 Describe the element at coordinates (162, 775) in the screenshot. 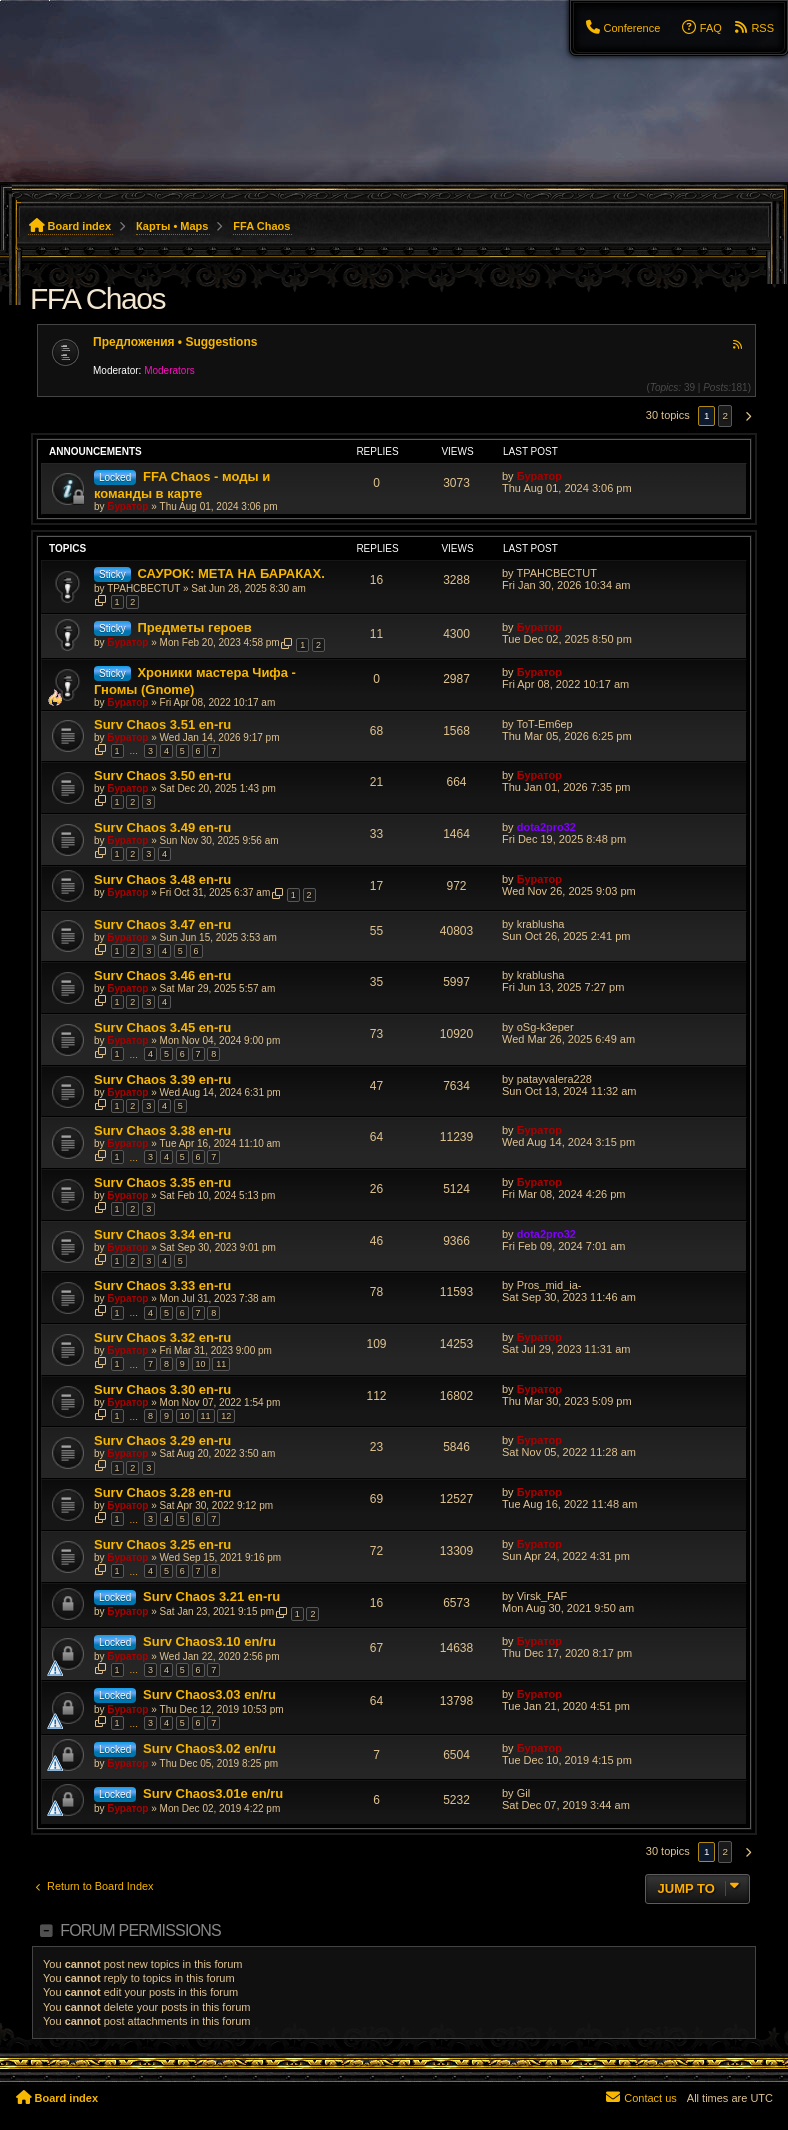

I see `Surv Chaos 3.50 en-ru` at that location.